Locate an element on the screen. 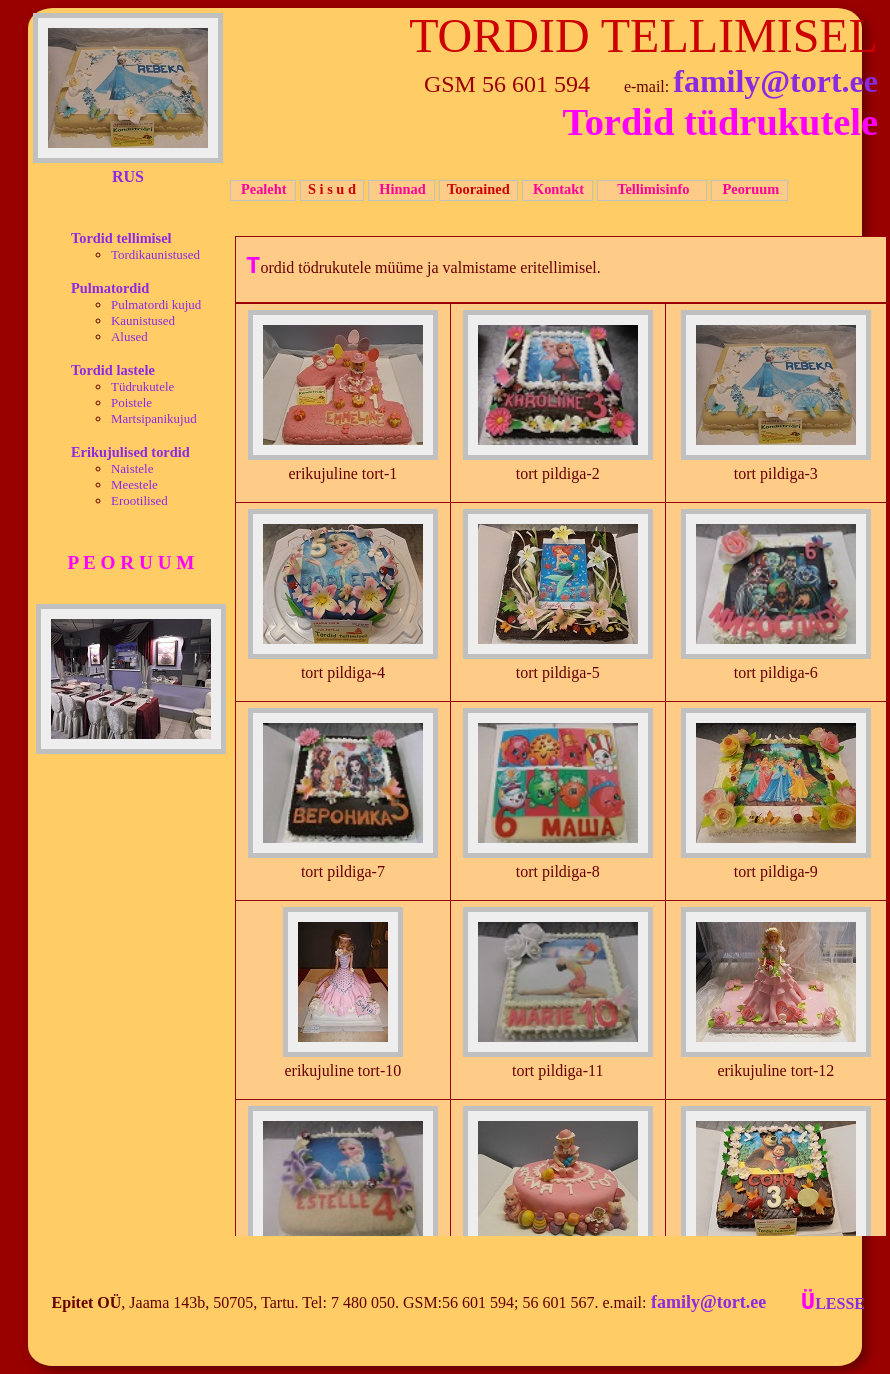 The image size is (890, 1374). Meestele is located at coordinates (134, 484).